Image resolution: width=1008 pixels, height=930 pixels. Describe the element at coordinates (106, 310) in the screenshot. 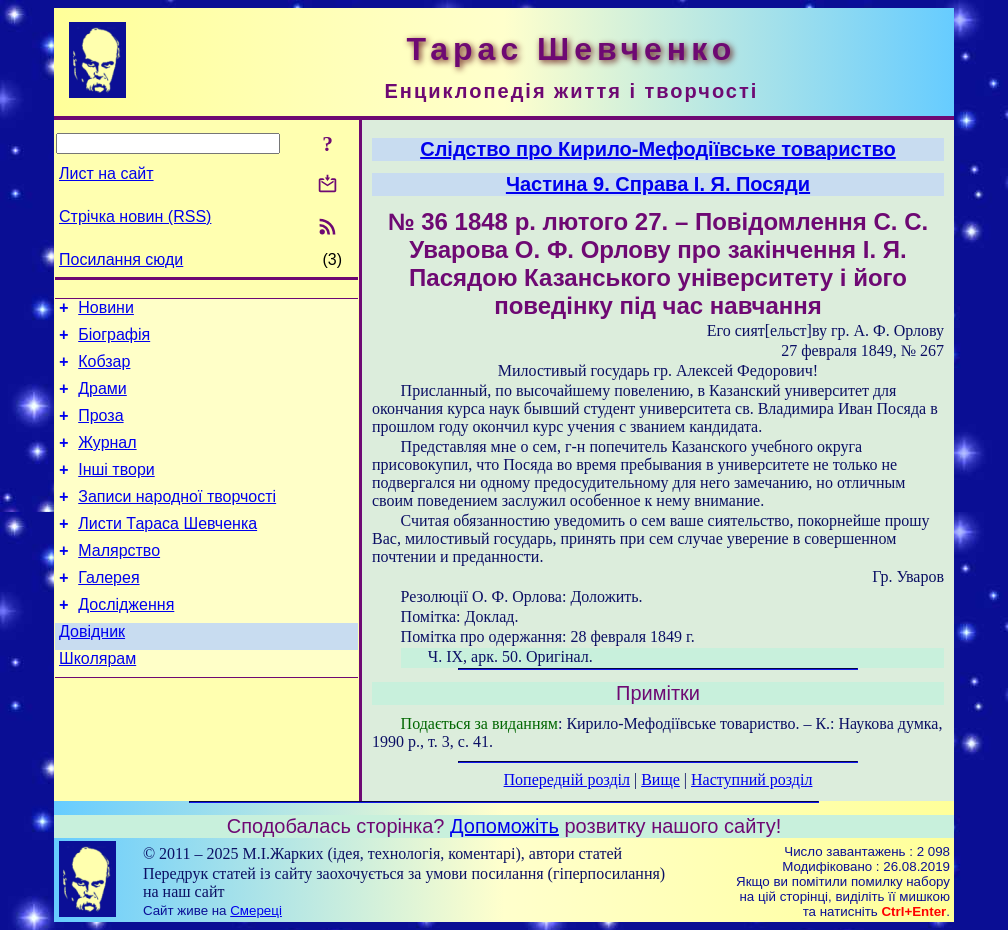

I see `Новини` at that location.